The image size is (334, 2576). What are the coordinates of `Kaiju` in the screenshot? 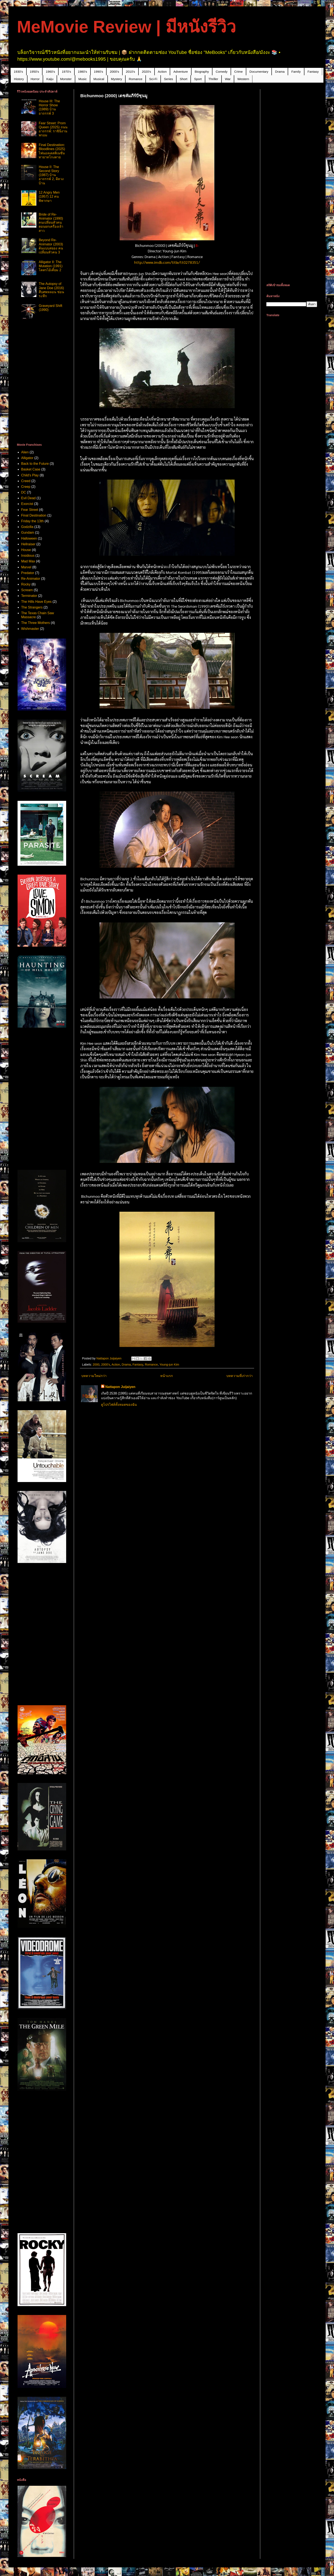 It's located at (49, 79).